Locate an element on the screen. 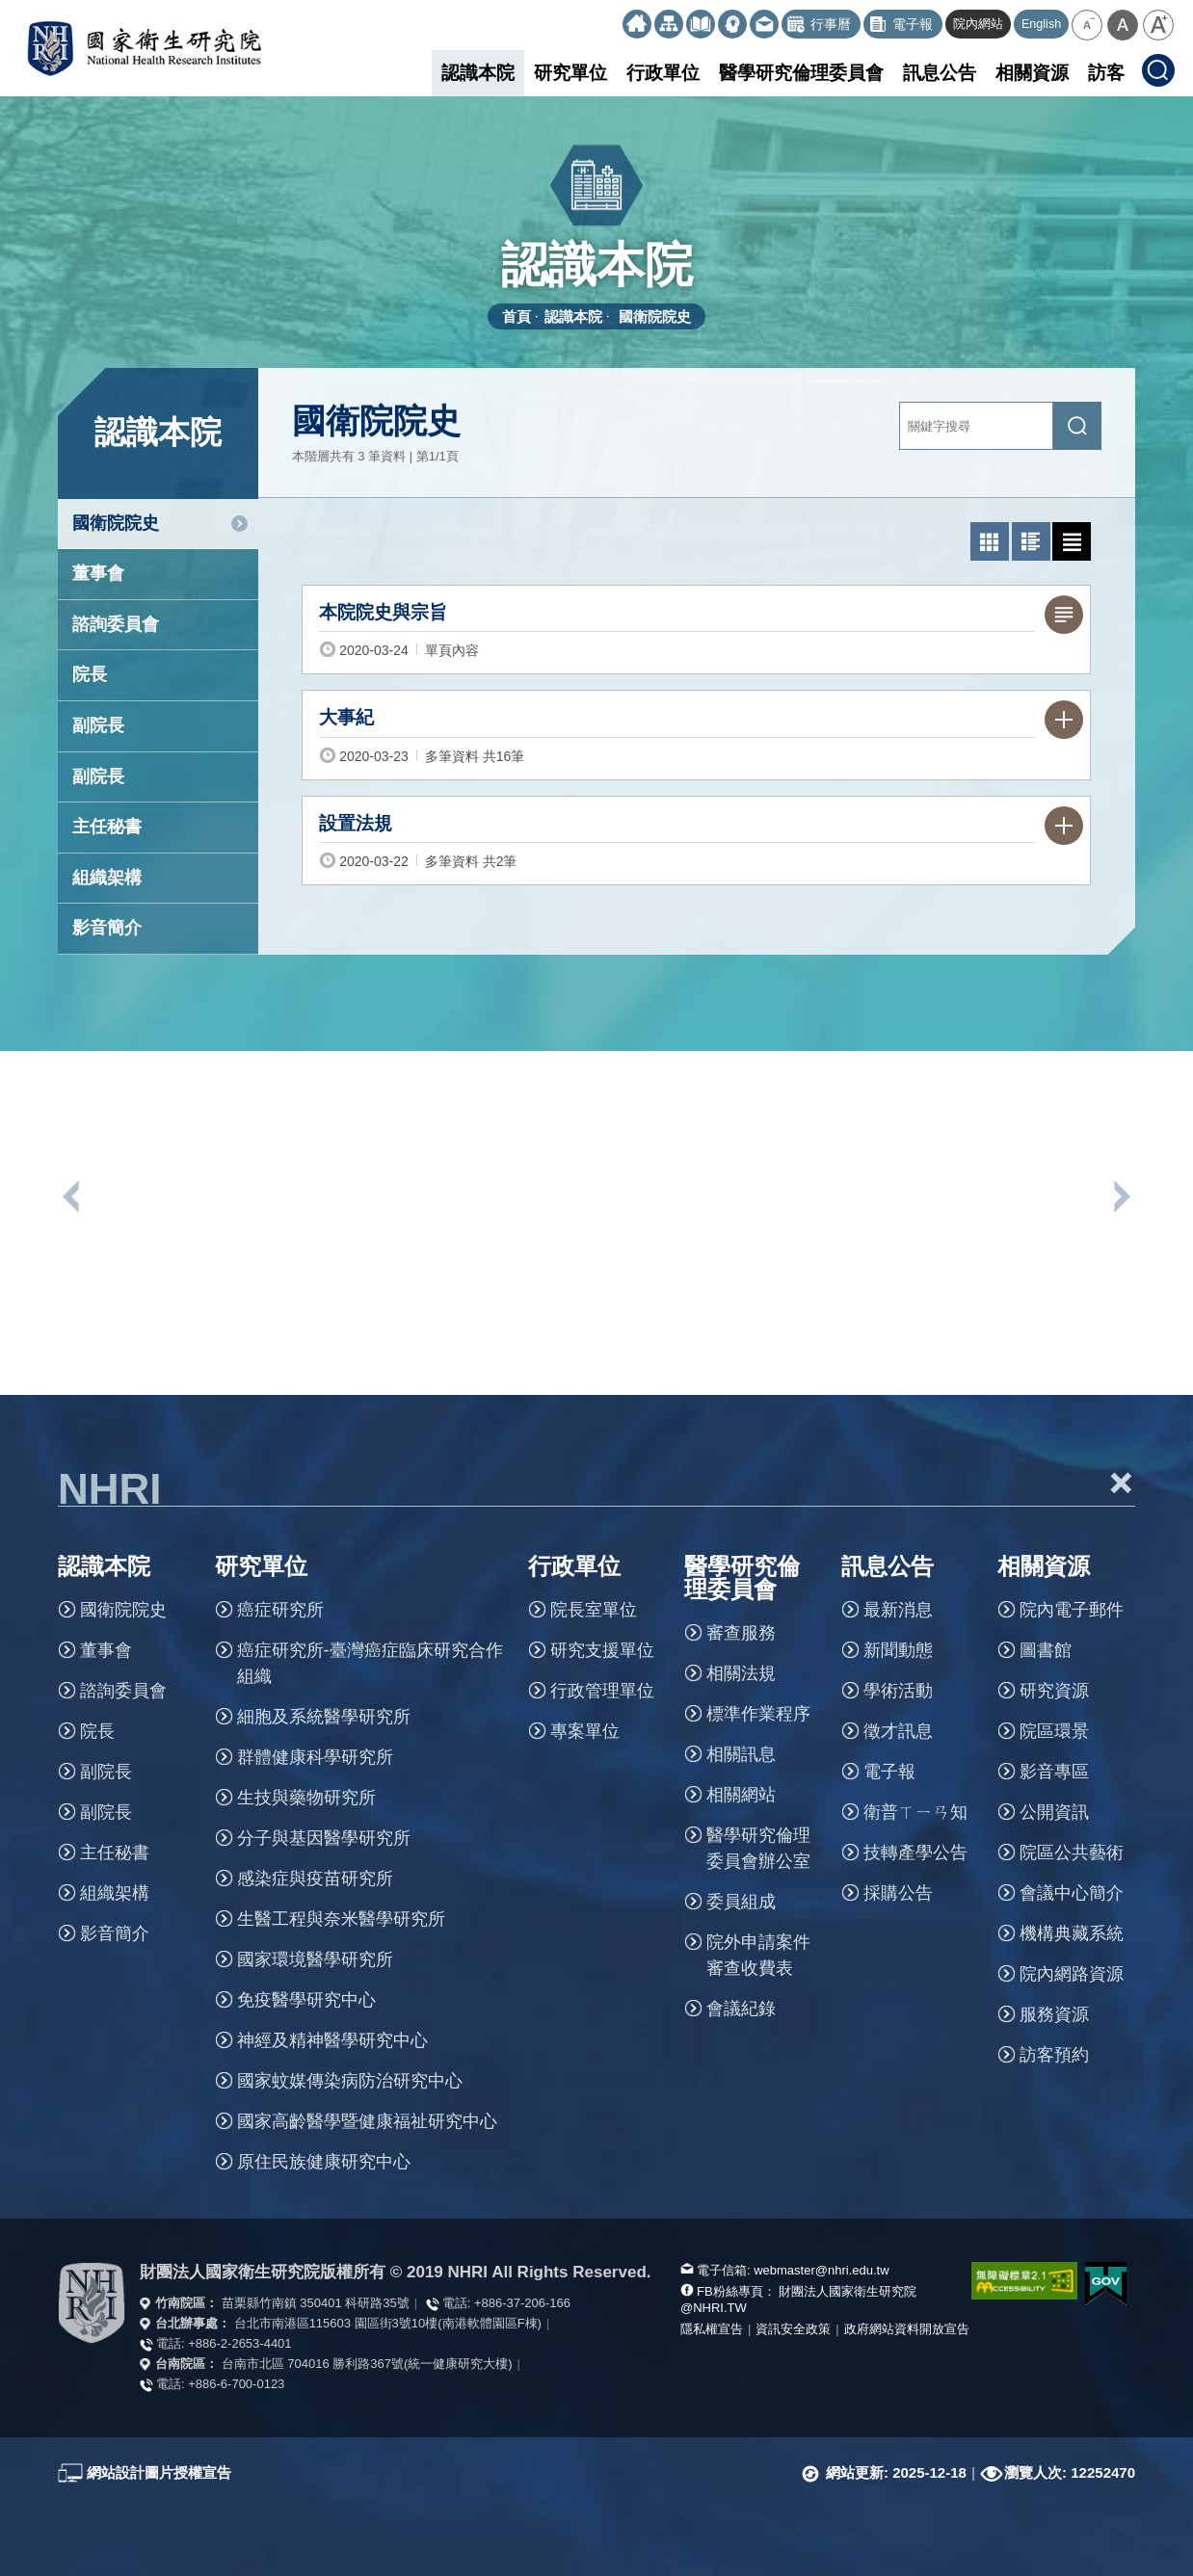 The height and width of the screenshot is (2576, 1193). 新聞動態 is located at coordinates (898, 1650).